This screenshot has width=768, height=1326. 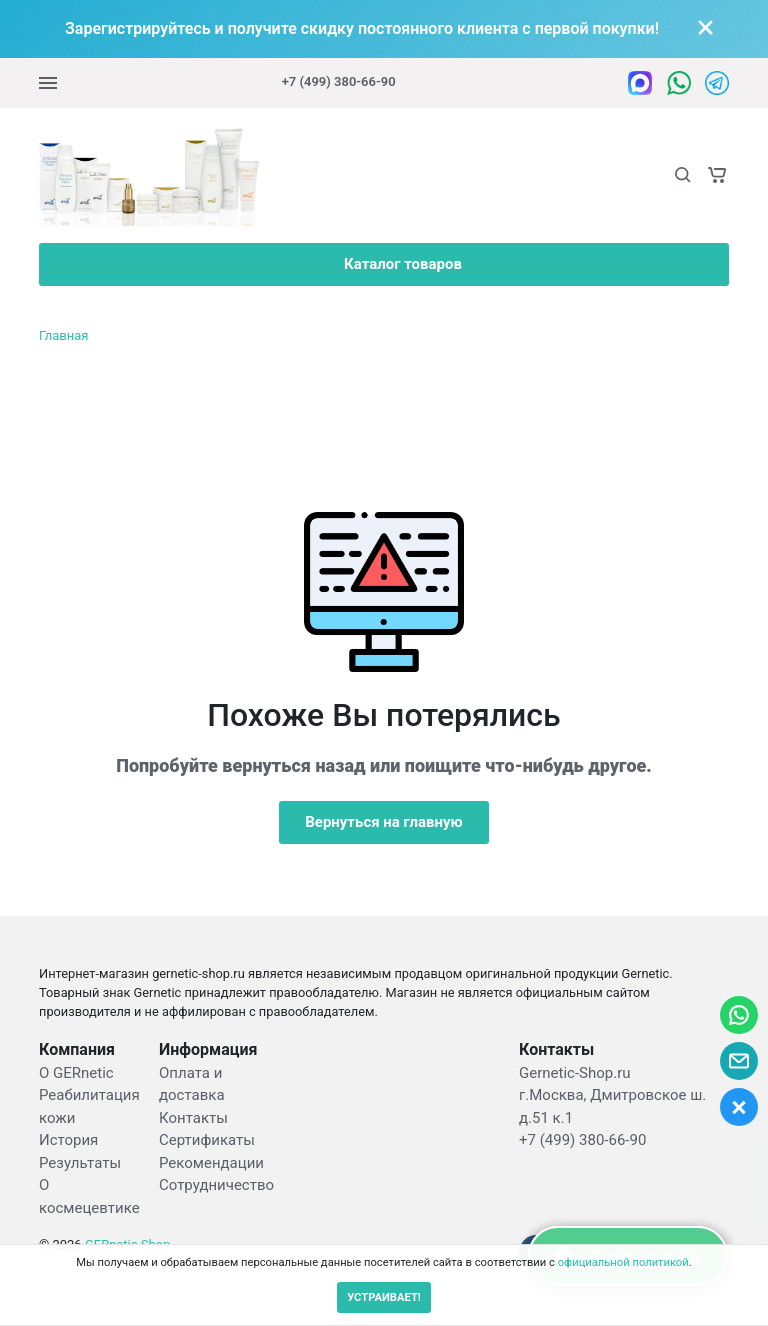 I want to click on УСТРАИВАЕТ!, so click(x=384, y=1297).